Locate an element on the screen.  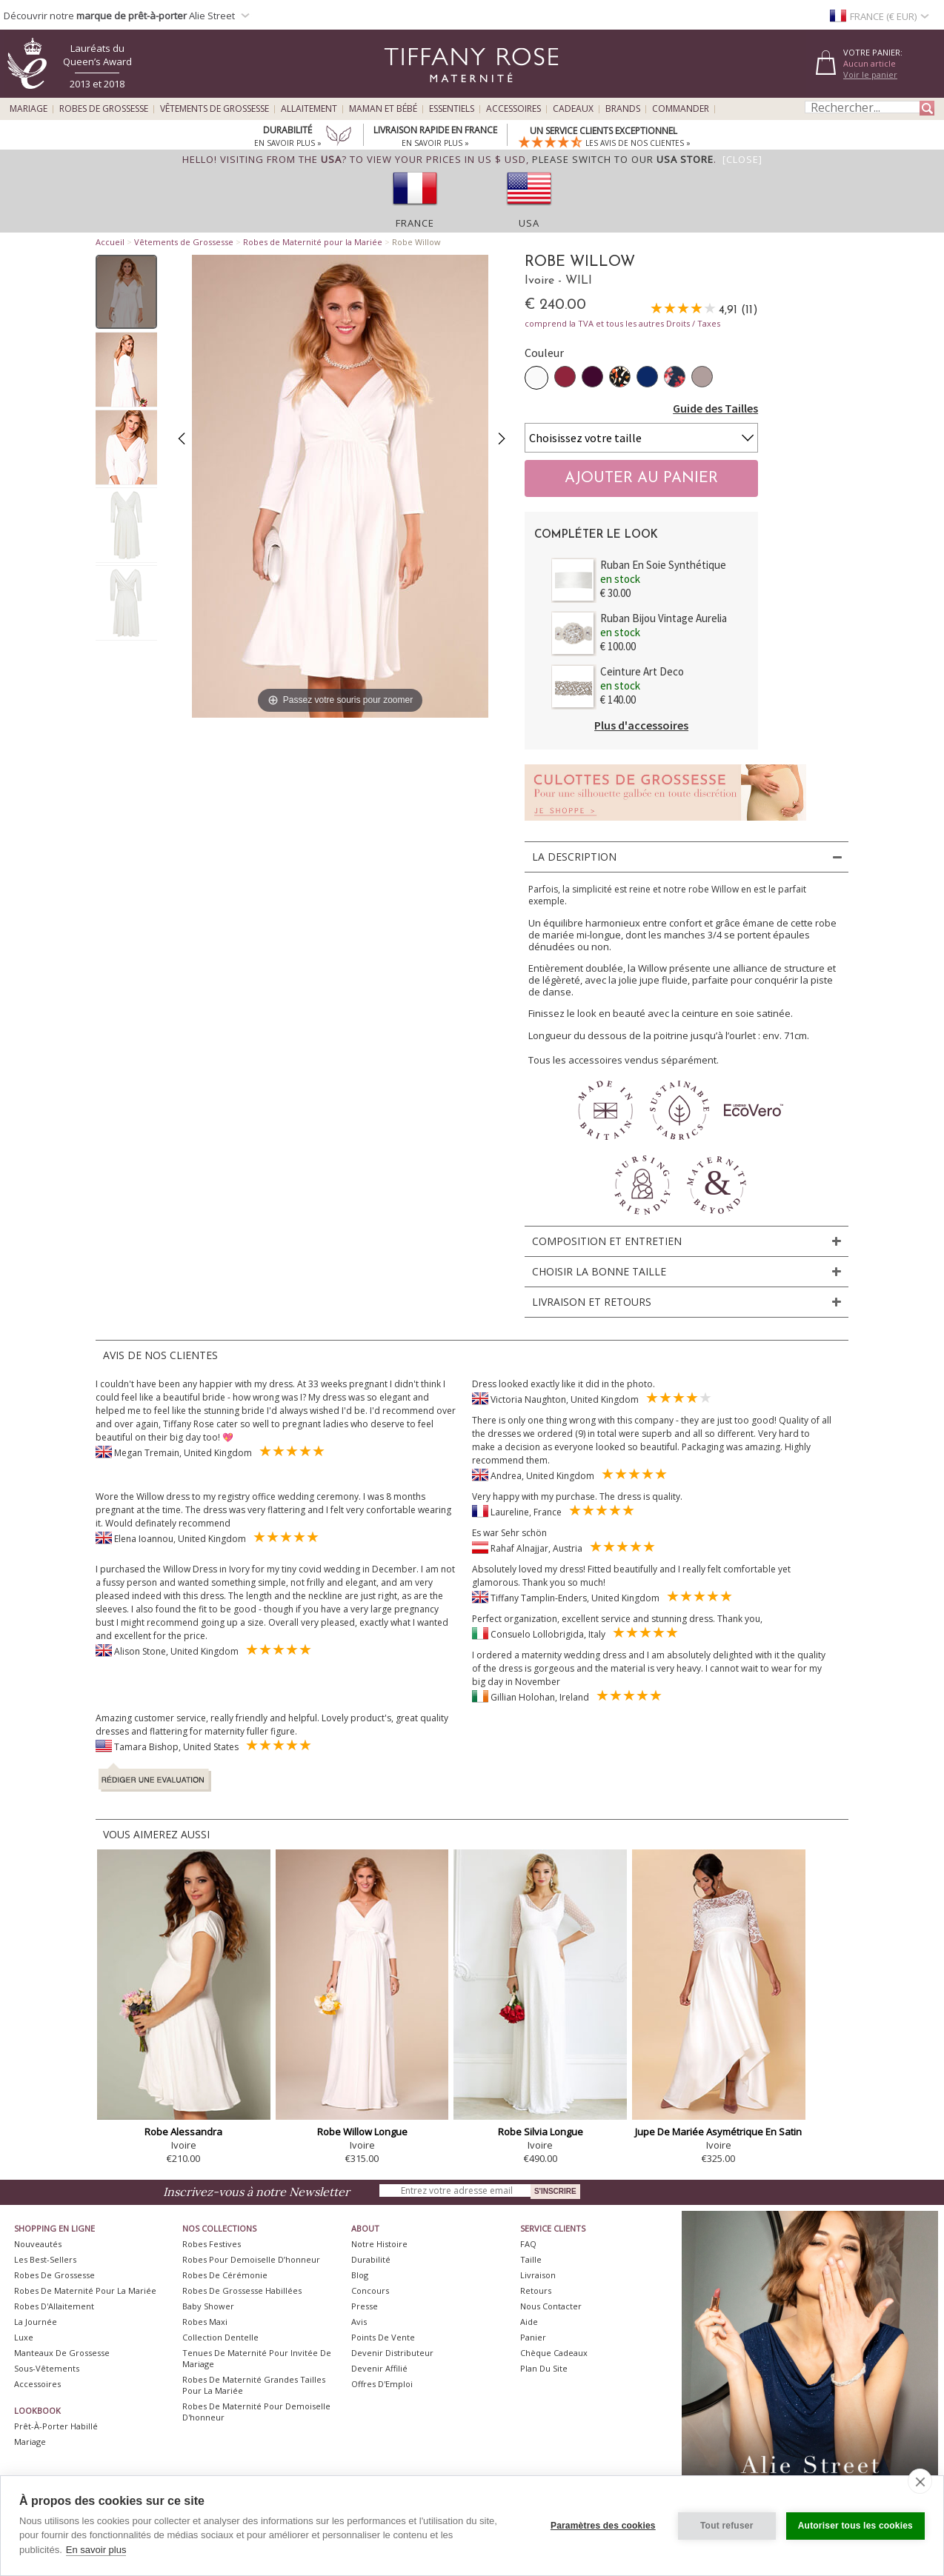
Accueil is located at coordinates (110, 241).